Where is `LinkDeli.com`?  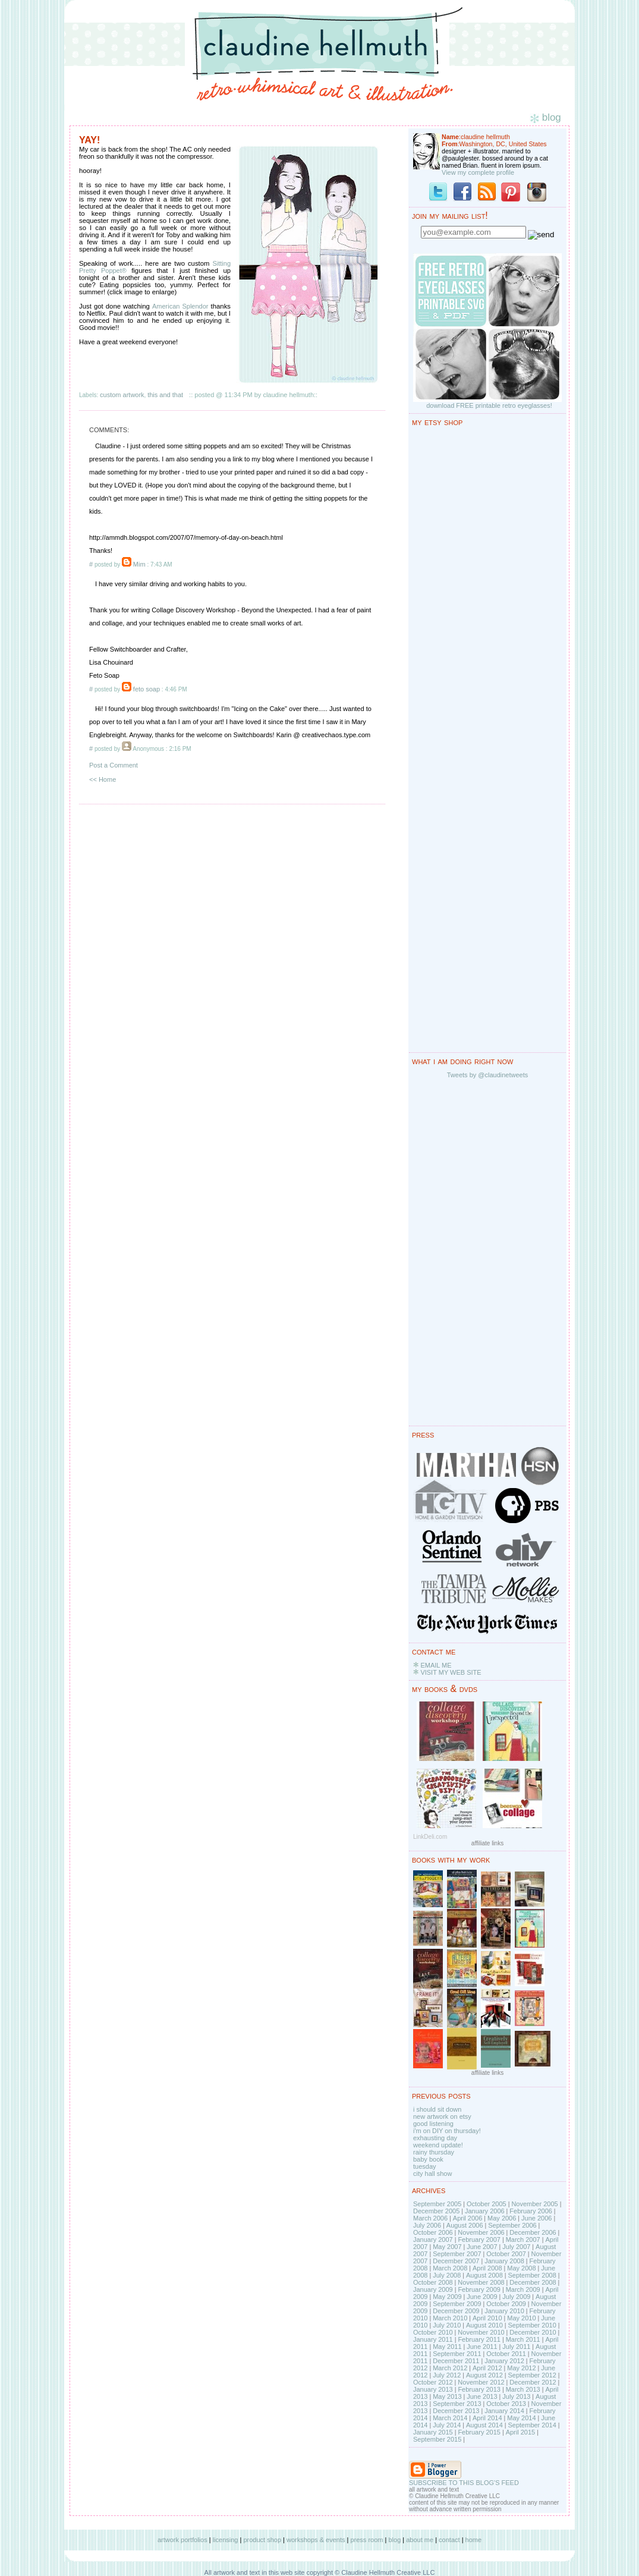
LinkDeli.com is located at coordinates (430, 1836).